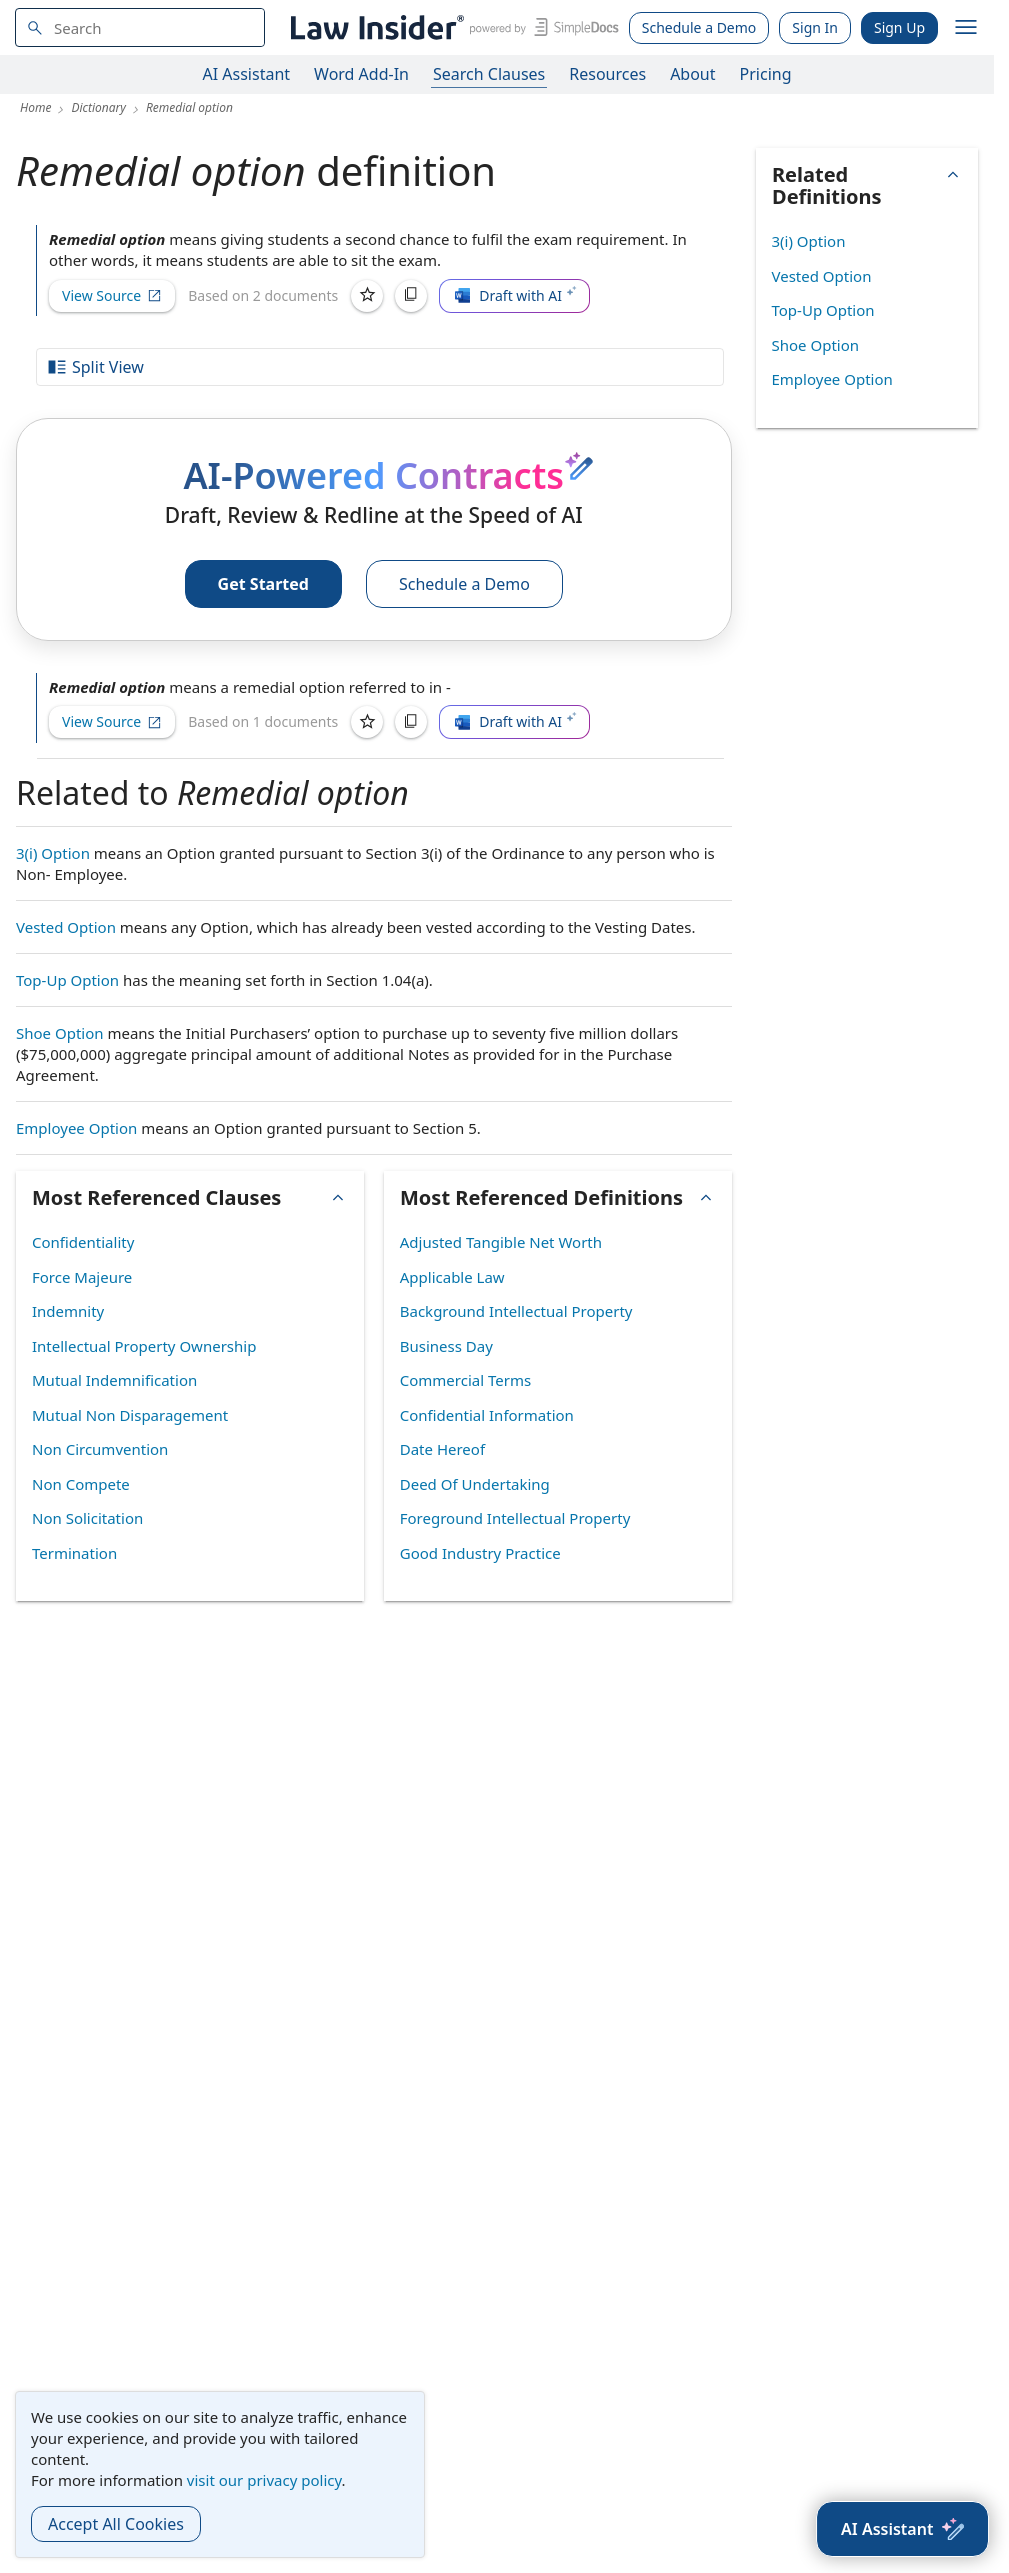  Describe the element at coordinates (81, 1484) in the screenshot. I see `Non Compete` at that location.